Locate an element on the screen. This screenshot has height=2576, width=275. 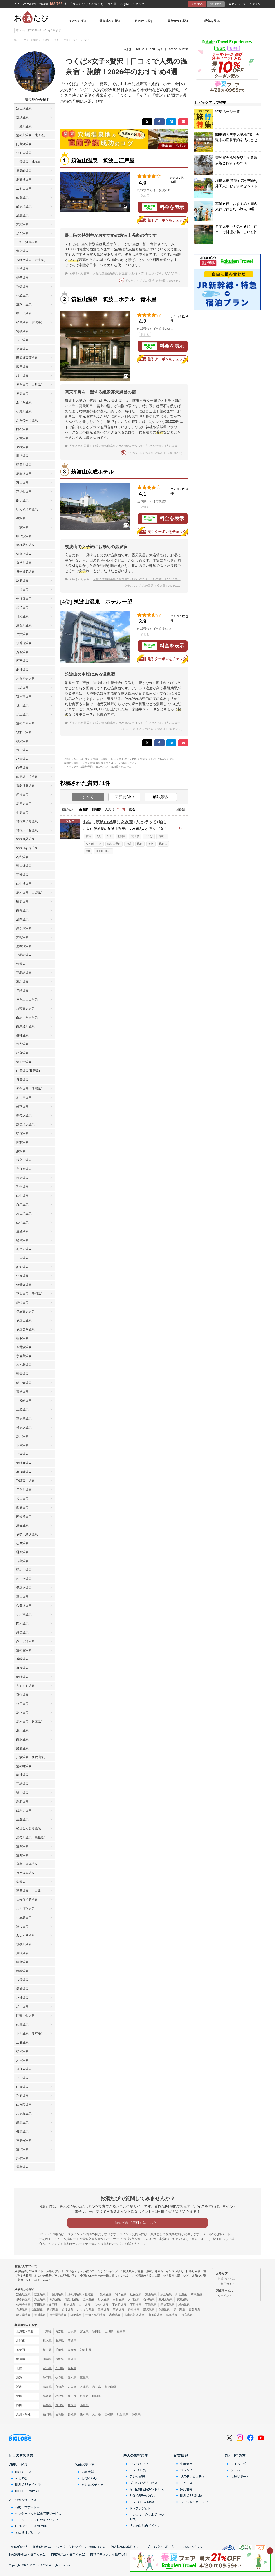
1泊 is located at coordinates (88, 851).